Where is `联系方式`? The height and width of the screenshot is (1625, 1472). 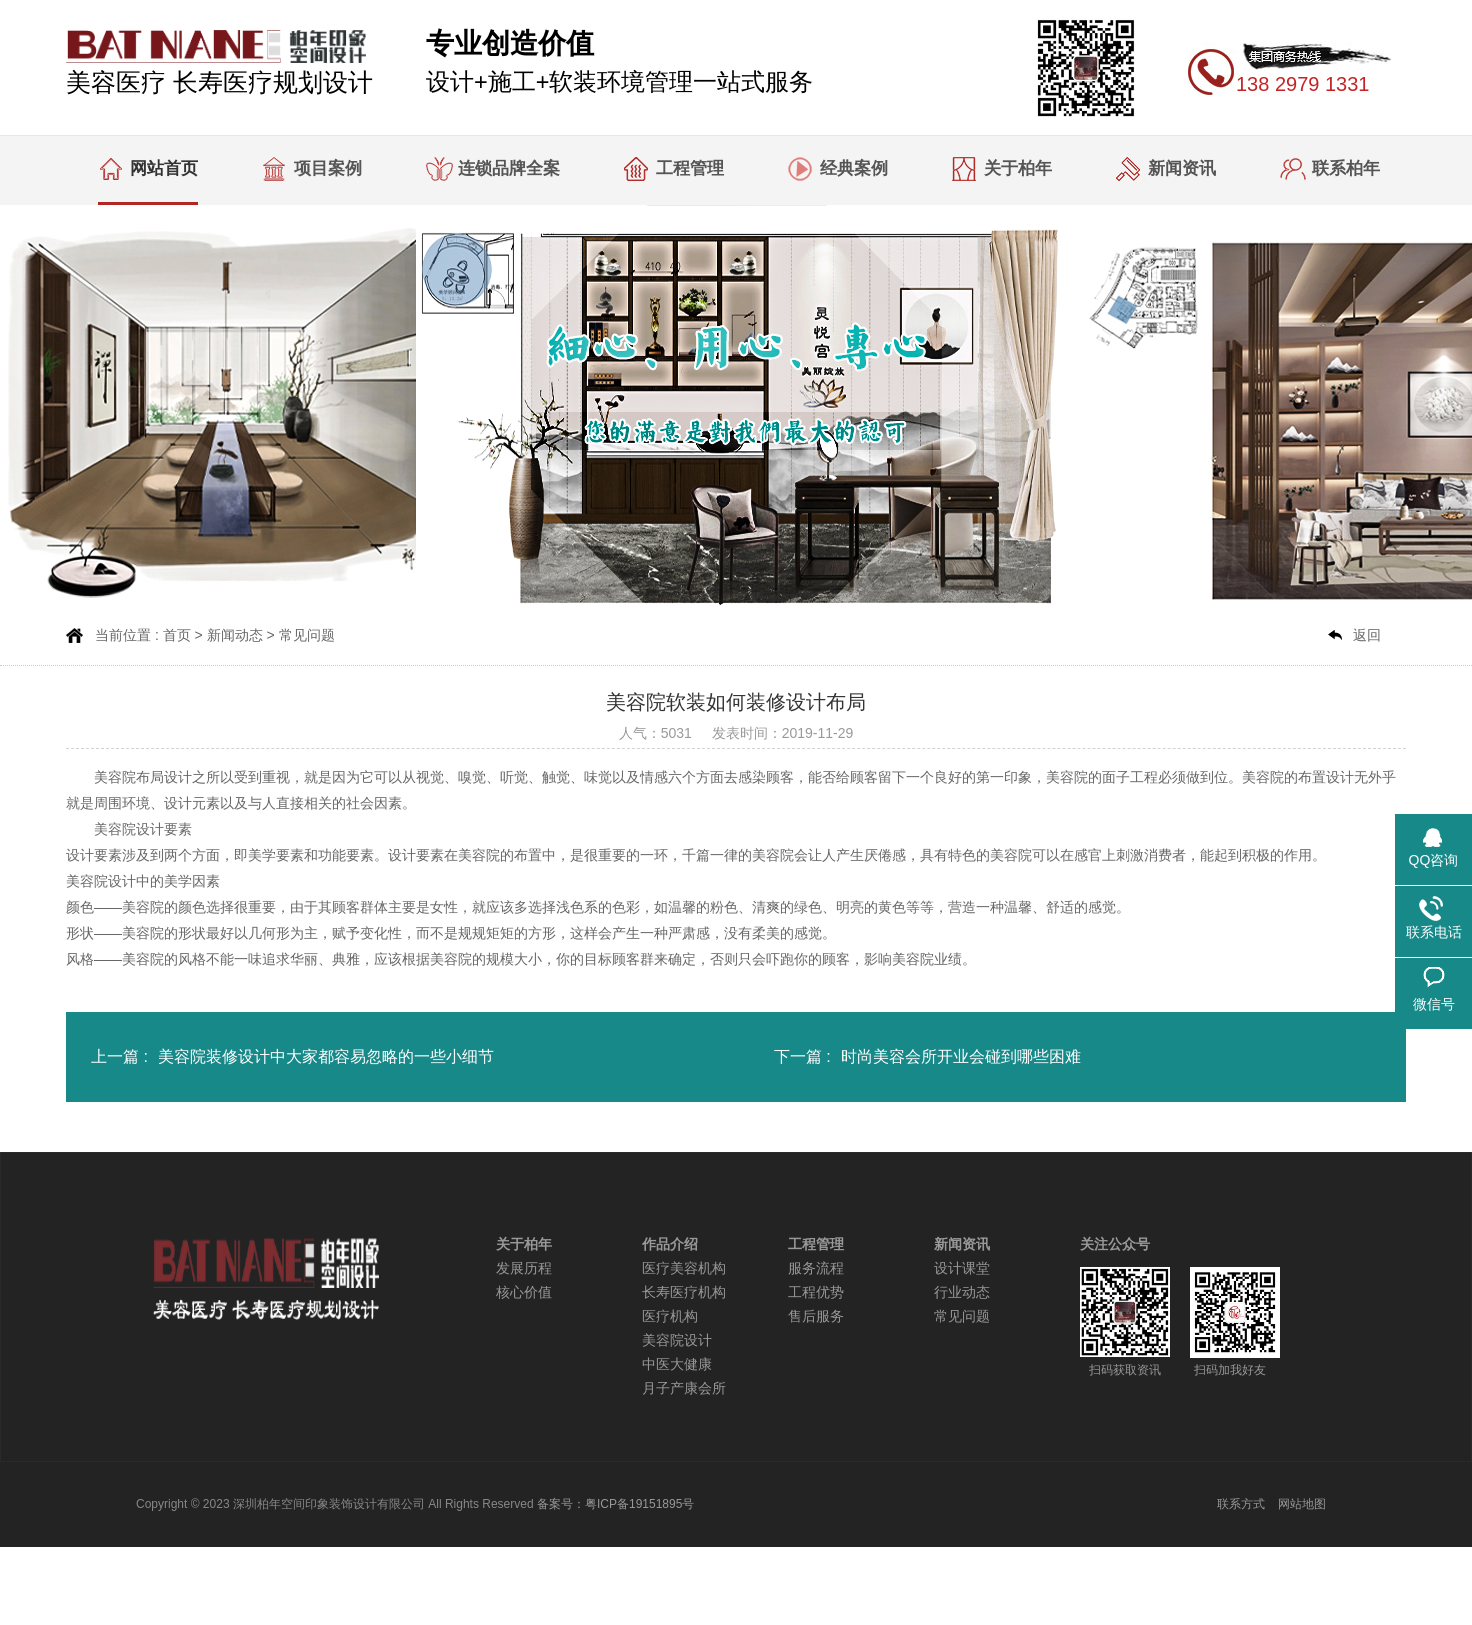 联系方式 is located at coordinates (1241, 1504).